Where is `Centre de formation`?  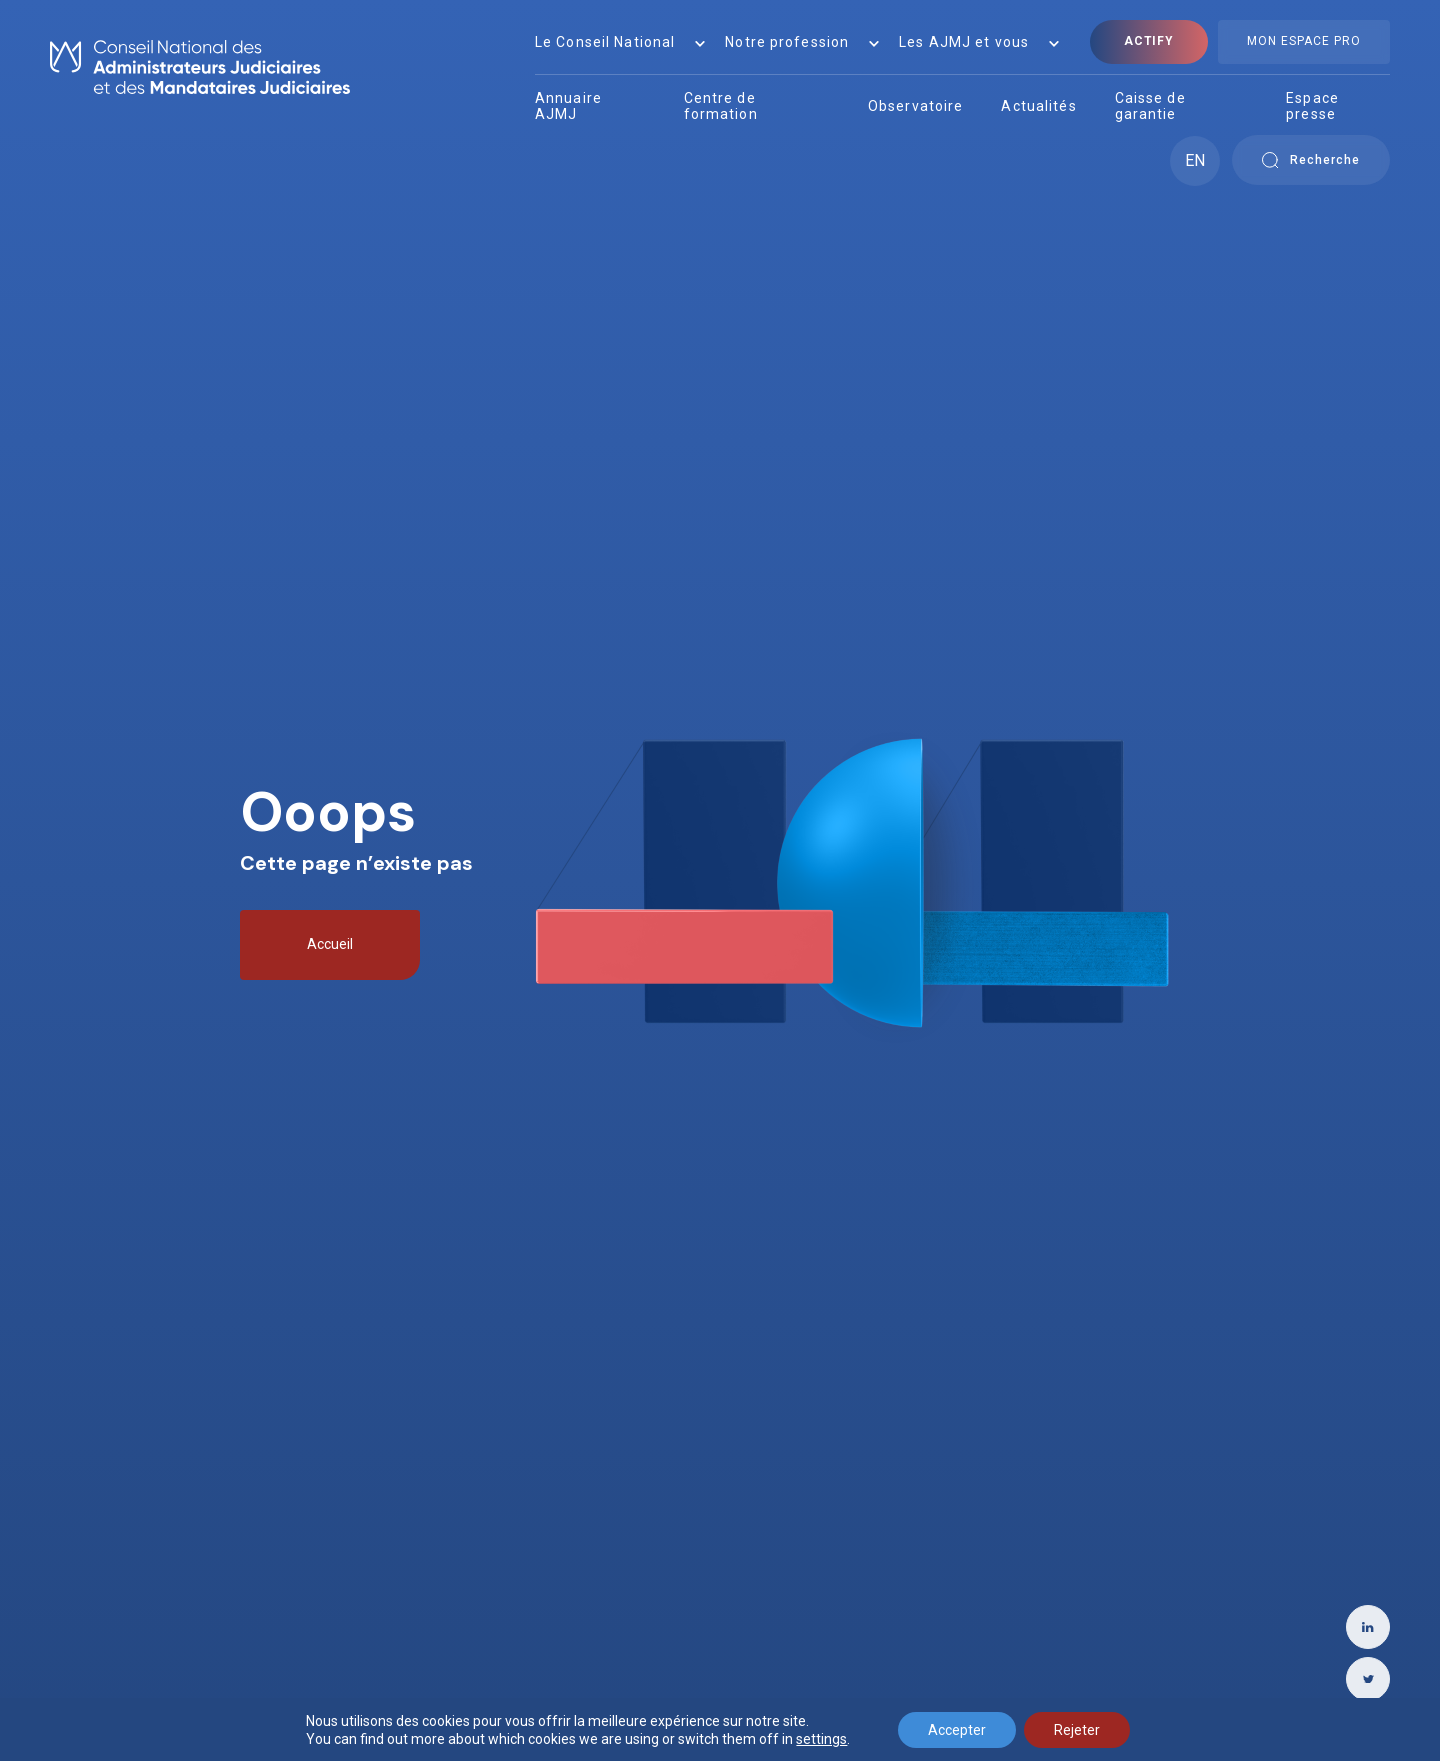 Centre de formation is located at coordinates (721, 106).